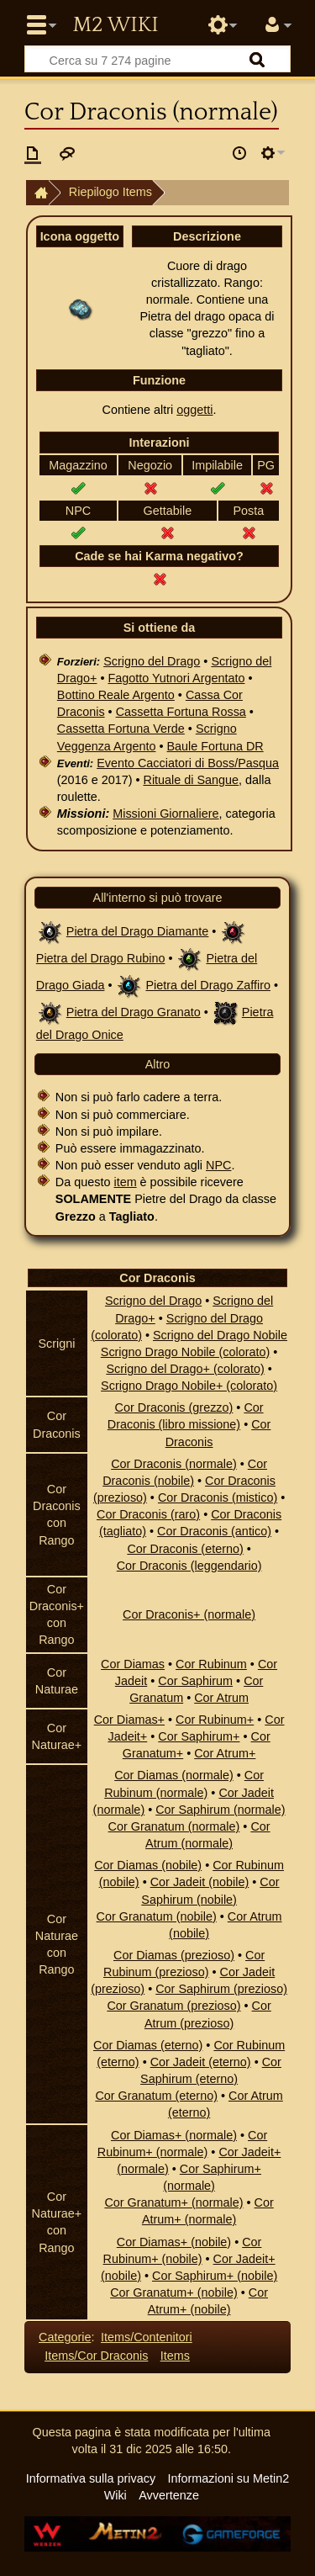  Describe the element at coordinates (218, 1165) in the screenshot. I see `NPC` at that location.